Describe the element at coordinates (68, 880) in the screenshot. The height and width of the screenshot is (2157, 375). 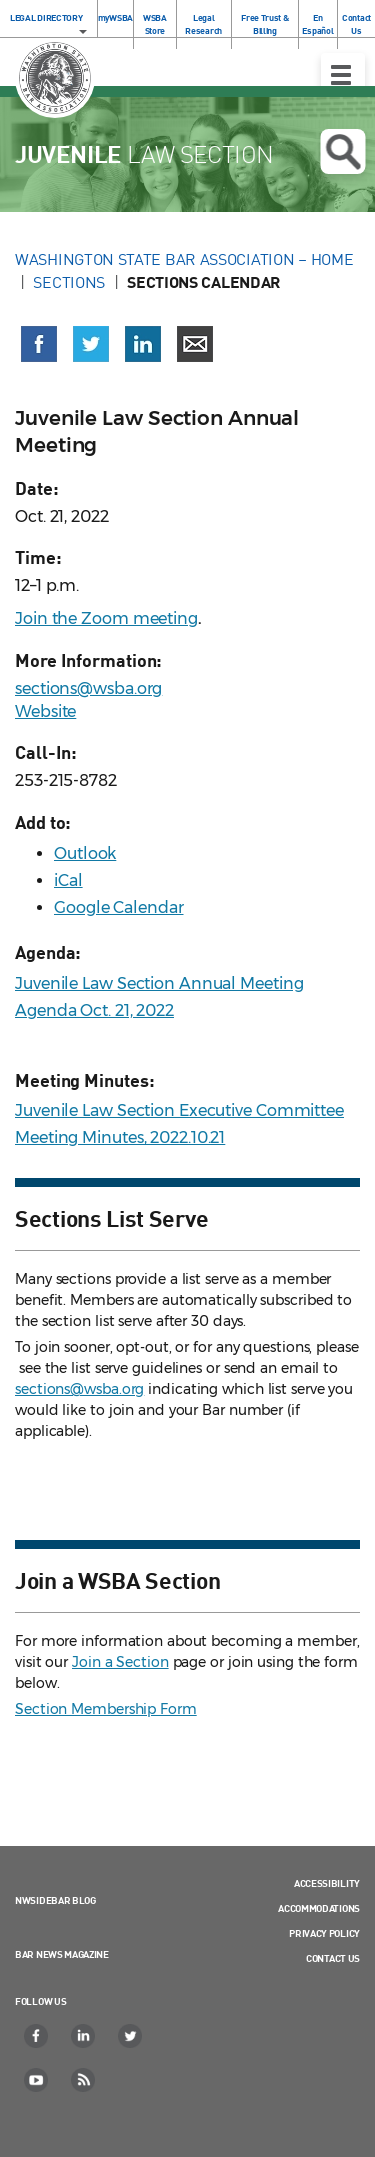
I see `iCal` at that location.